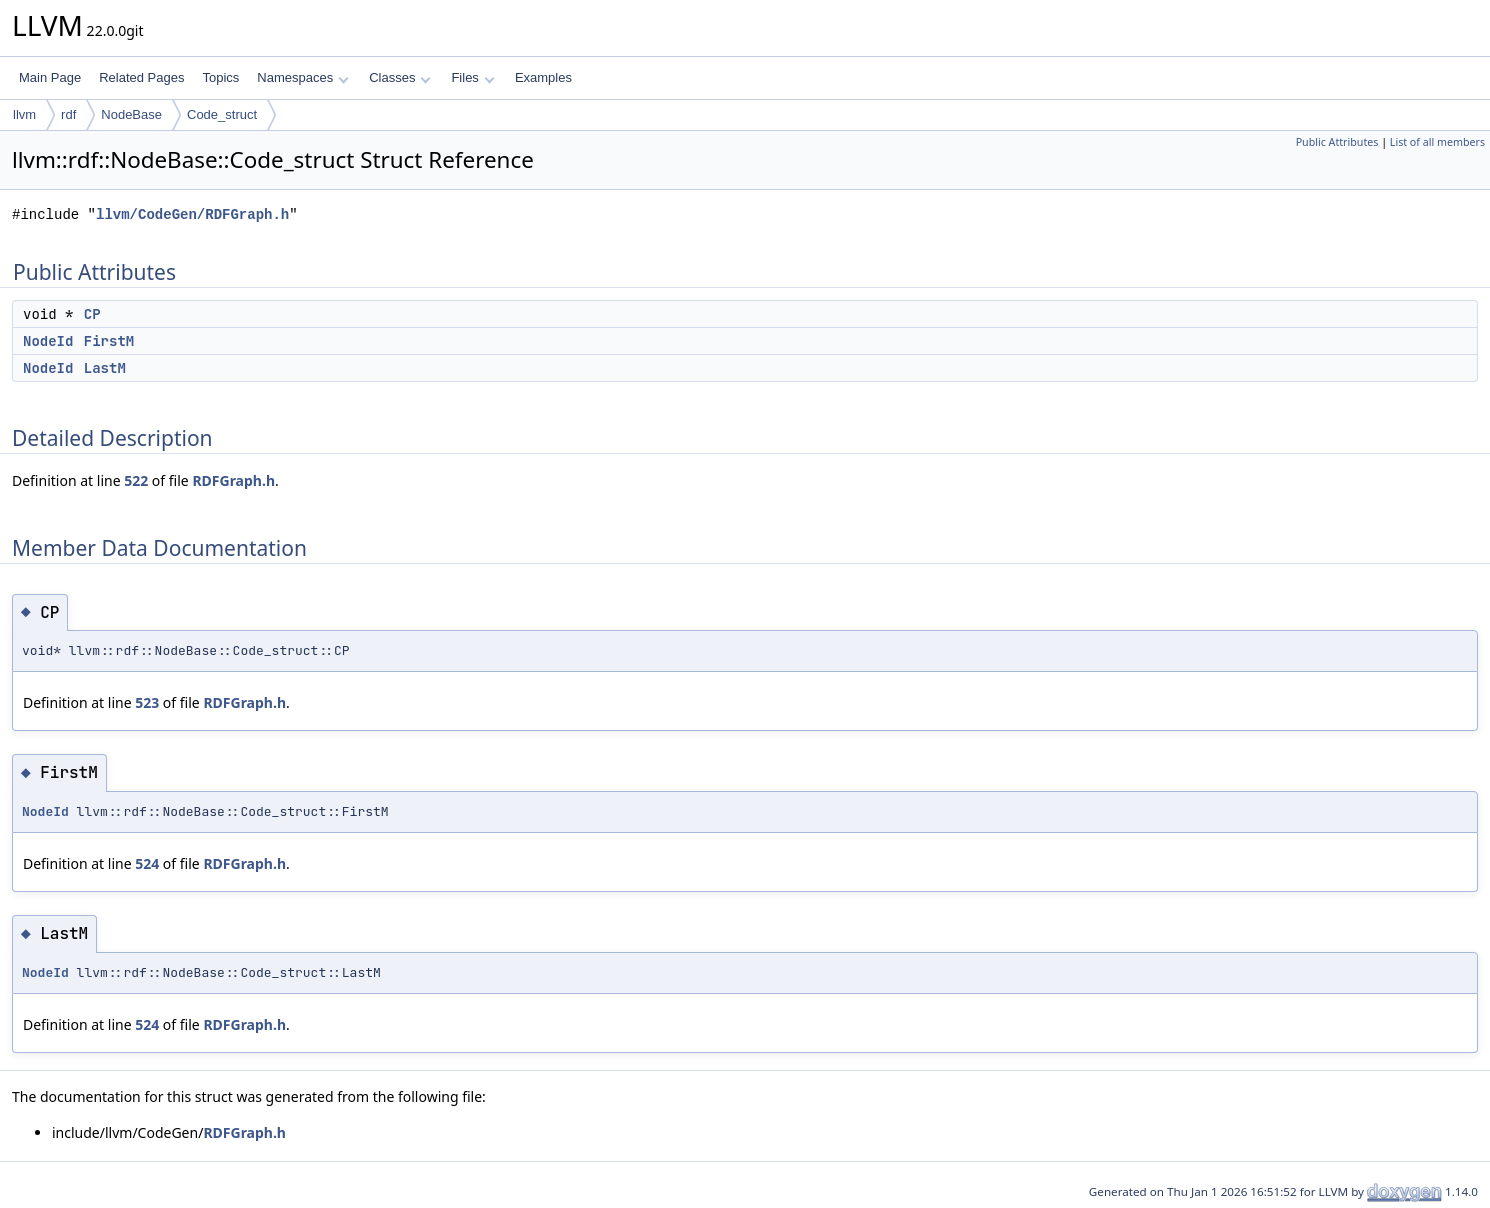  Describe the element at coordinates (109, 341) in the screenshot. I see `FirstM` at that location.